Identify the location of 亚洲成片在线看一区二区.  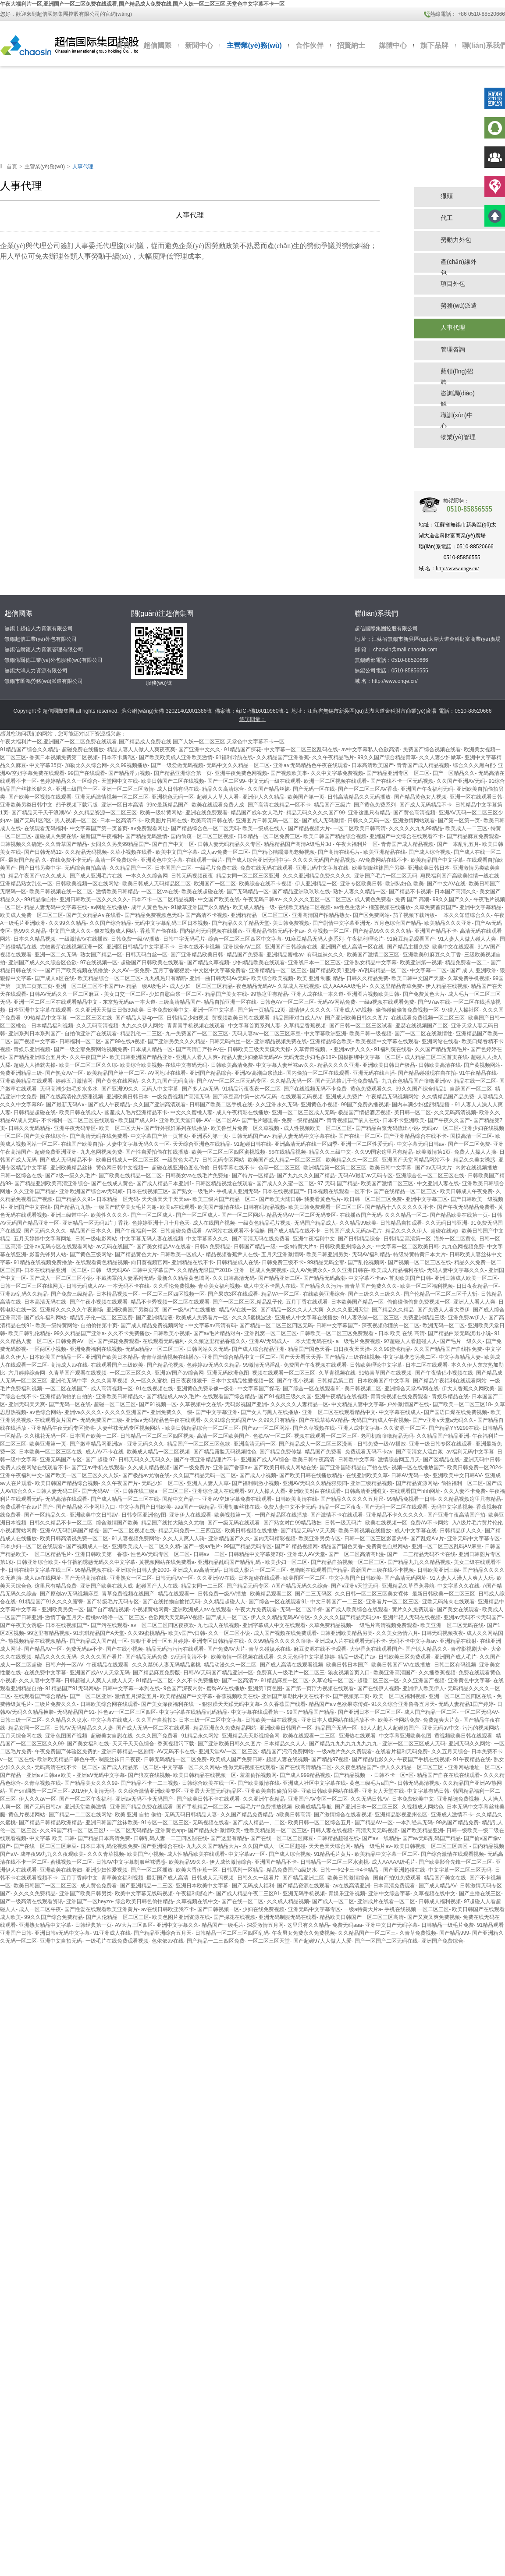
(386, 1901).